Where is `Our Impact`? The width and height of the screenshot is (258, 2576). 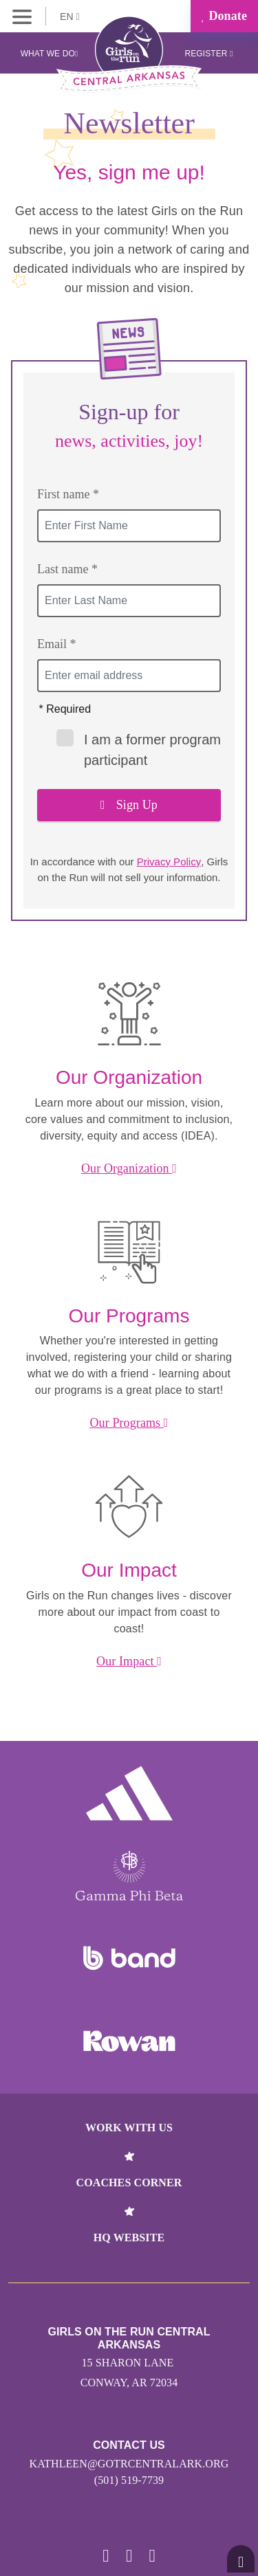
Our Impact is located at coordinates (129, 1661).